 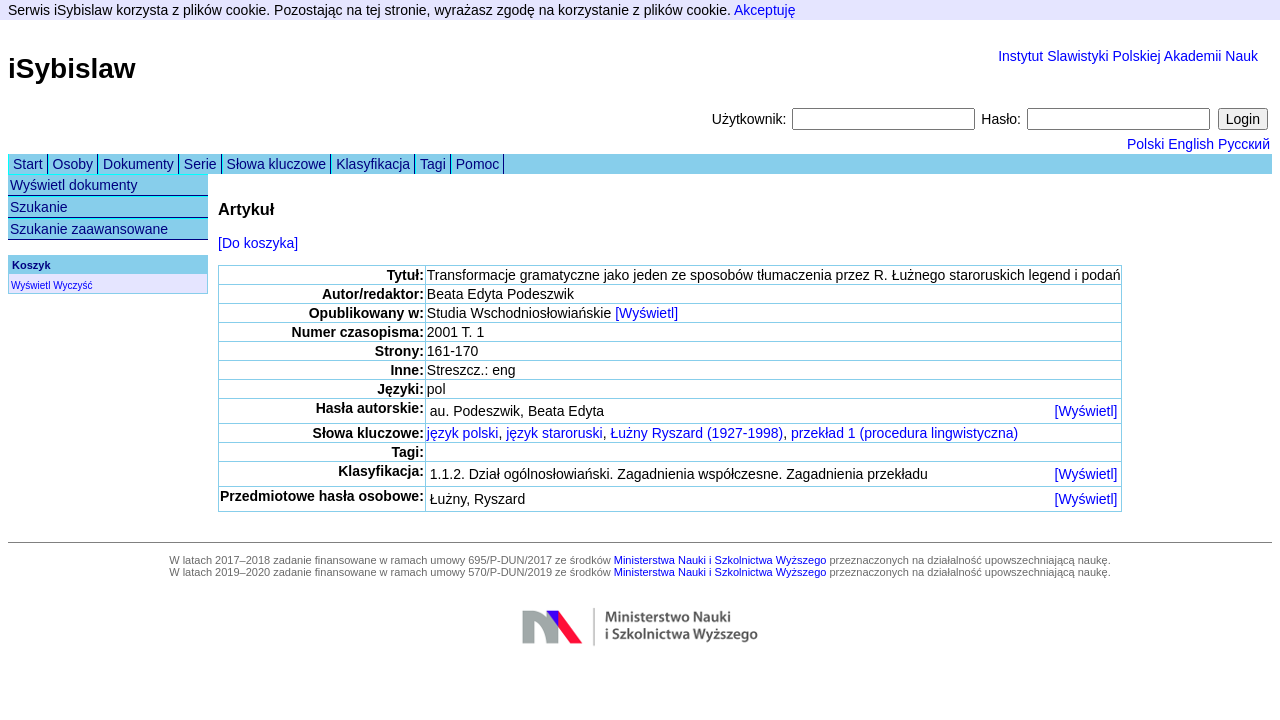 I want to click on Tagi, so click(x=433, y=164).